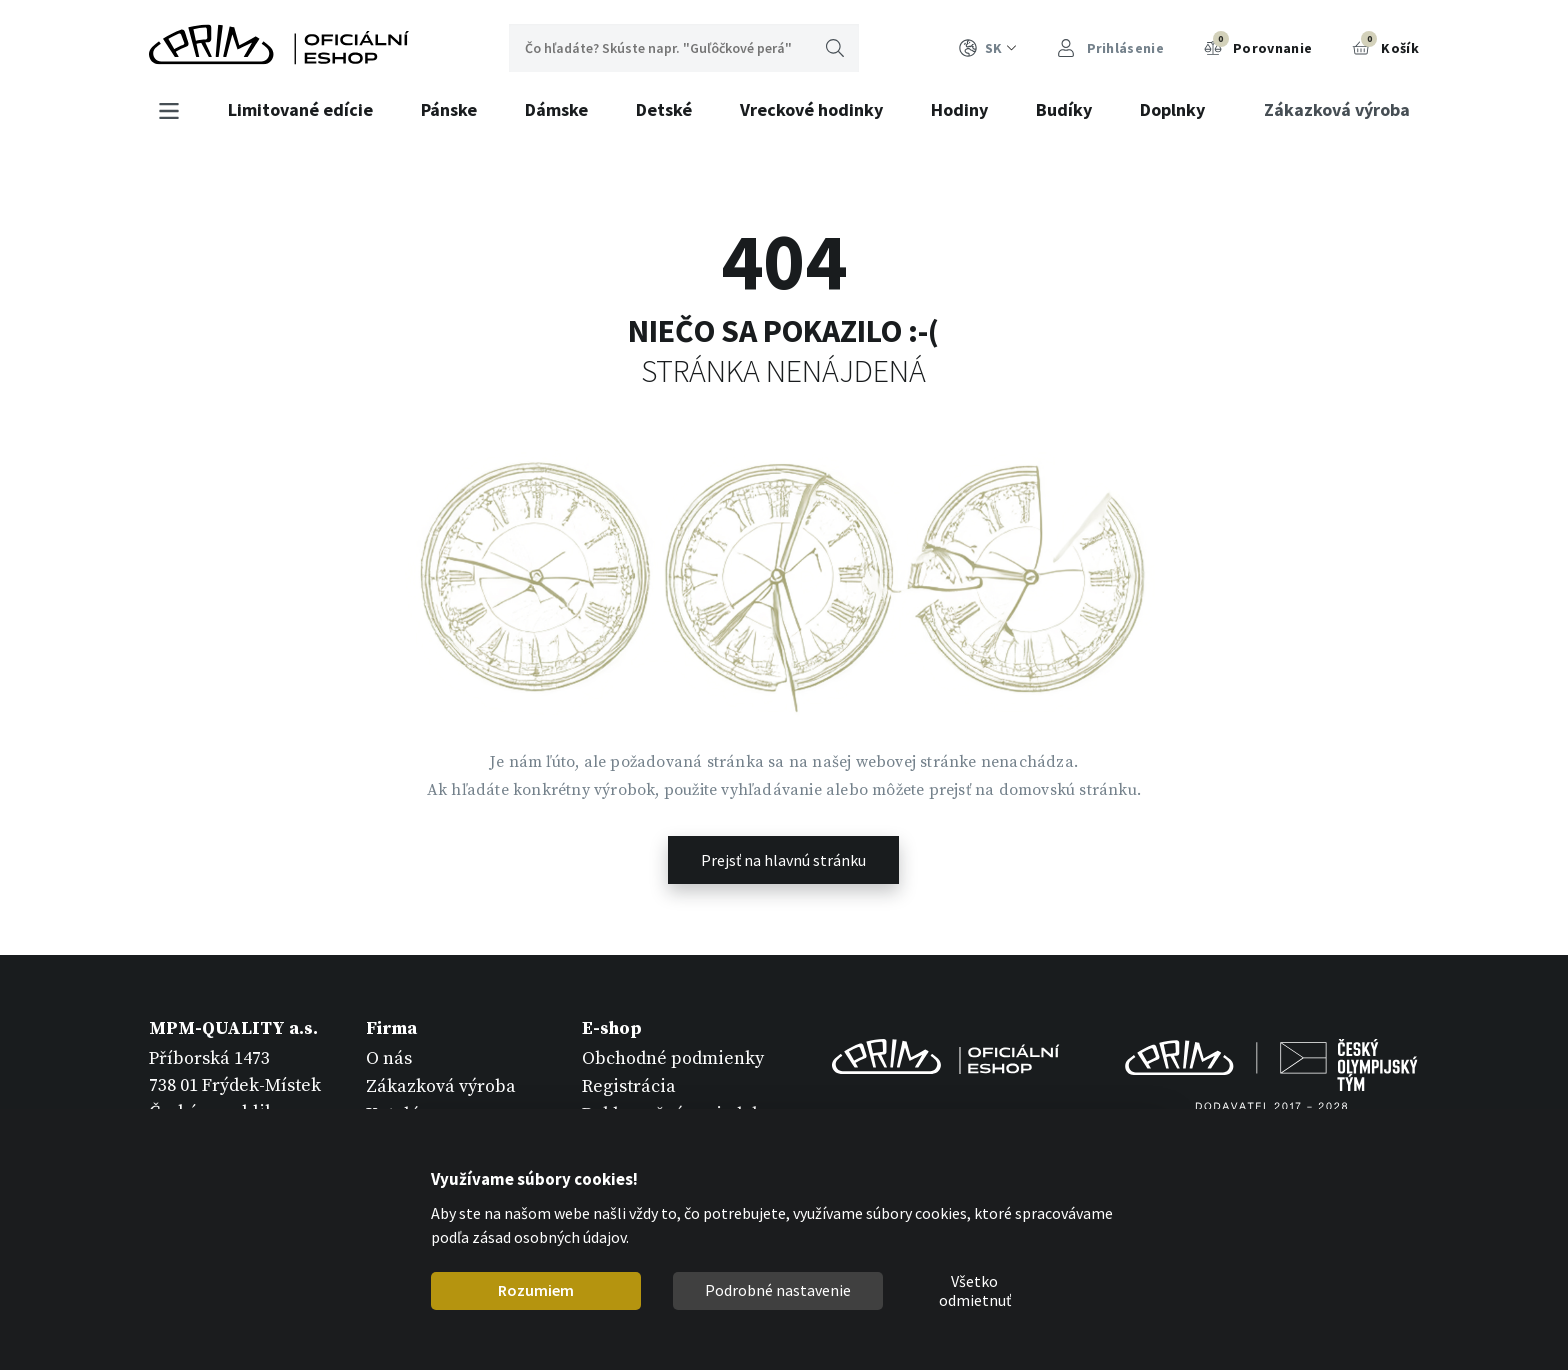 The width and height of the screenshot is (1568, 1370). Describe the element at coordinates (778, 1290) in the screenshot. I see `Podrobné nastavenie` at that location.